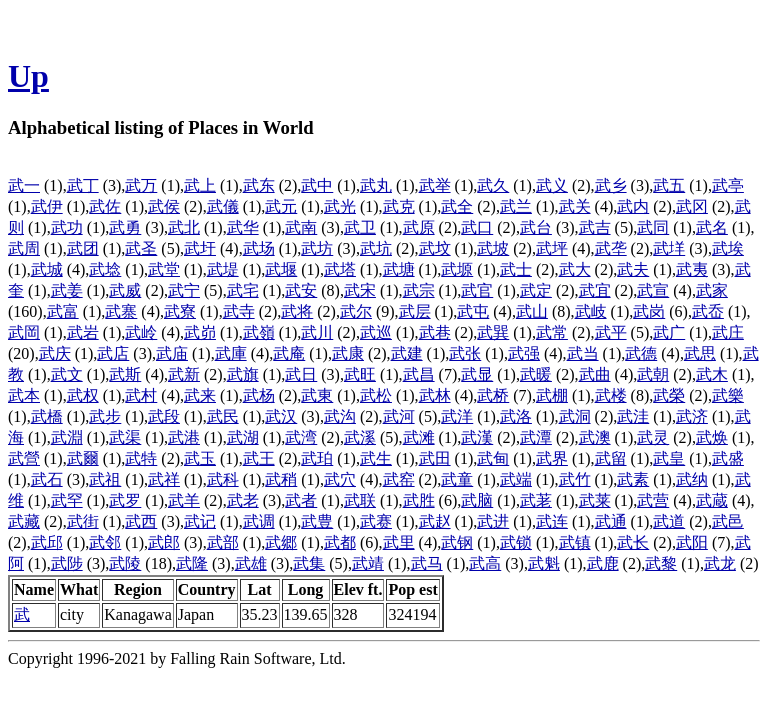  Describe the element at coordinates (67, 437) in the screenshot. I see `武淵` at that location.